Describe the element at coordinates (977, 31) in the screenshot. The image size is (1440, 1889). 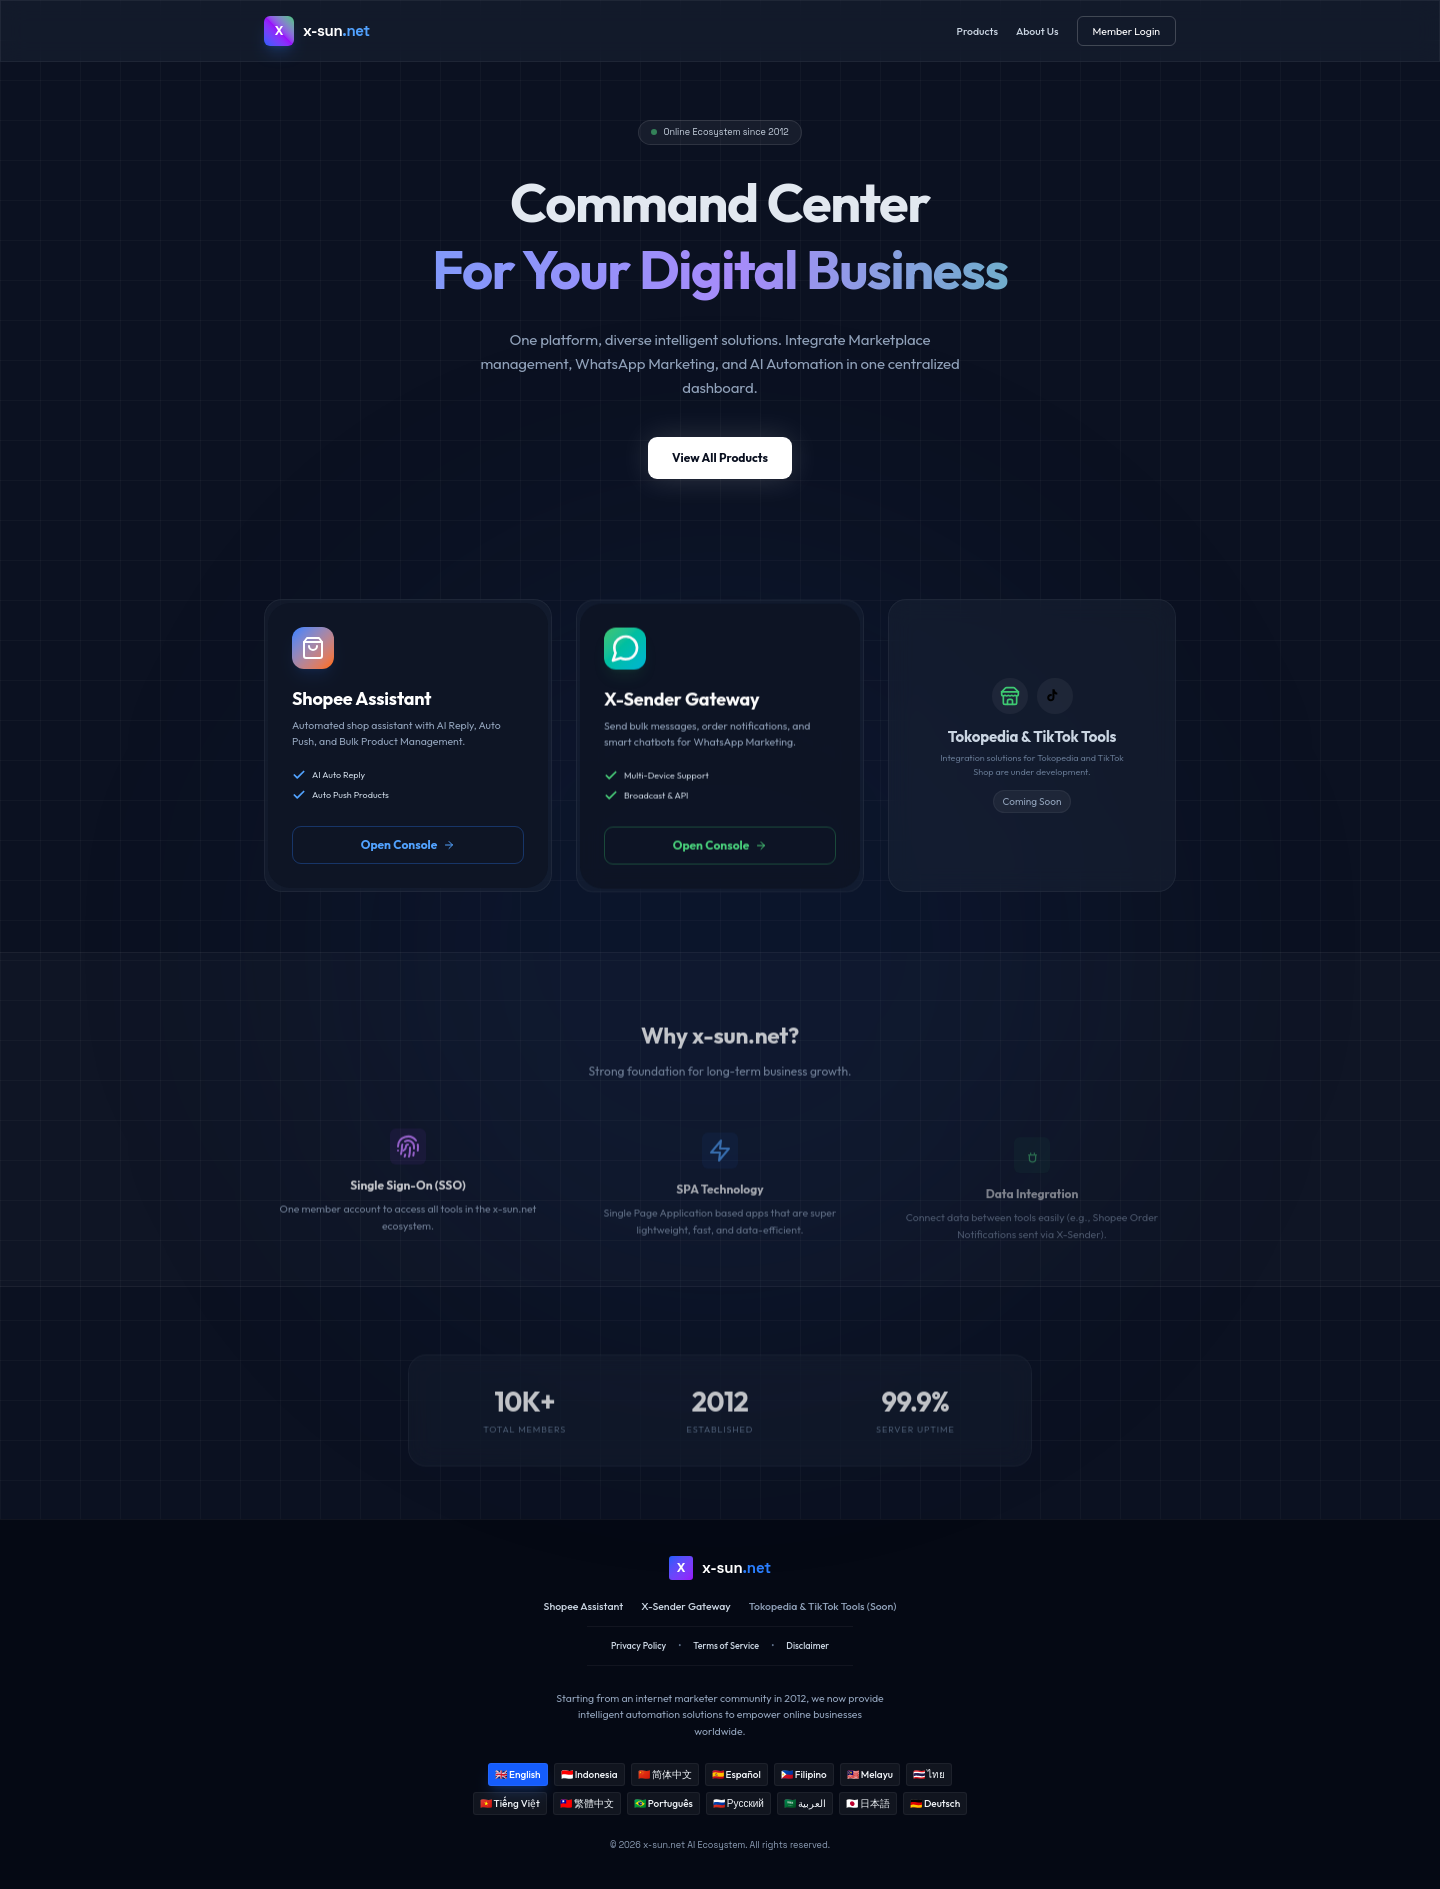
I see `Products` at that location.